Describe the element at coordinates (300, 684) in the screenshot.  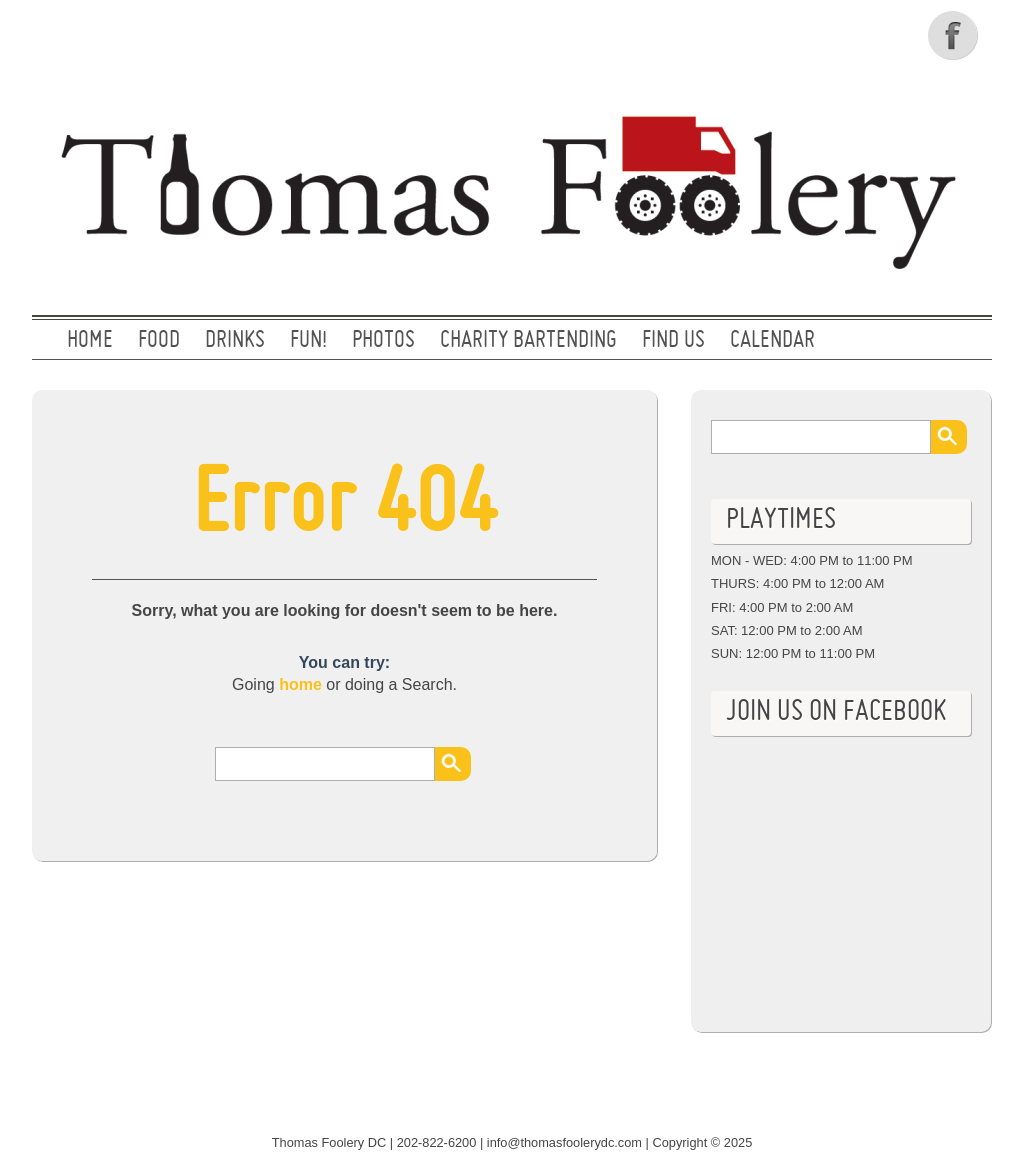
I see `home` at that location.